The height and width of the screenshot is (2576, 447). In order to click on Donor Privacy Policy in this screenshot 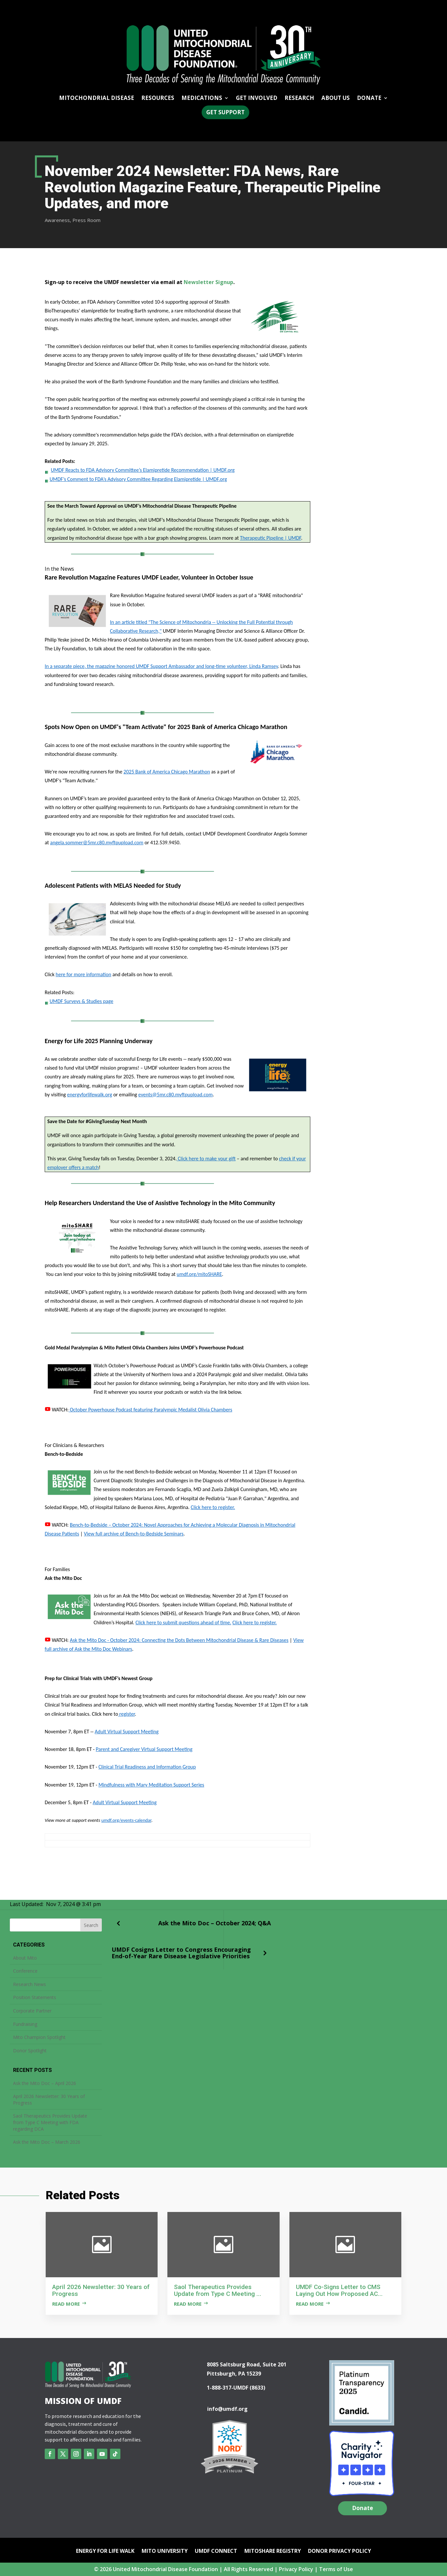, I will do `click(339, 2551)`.